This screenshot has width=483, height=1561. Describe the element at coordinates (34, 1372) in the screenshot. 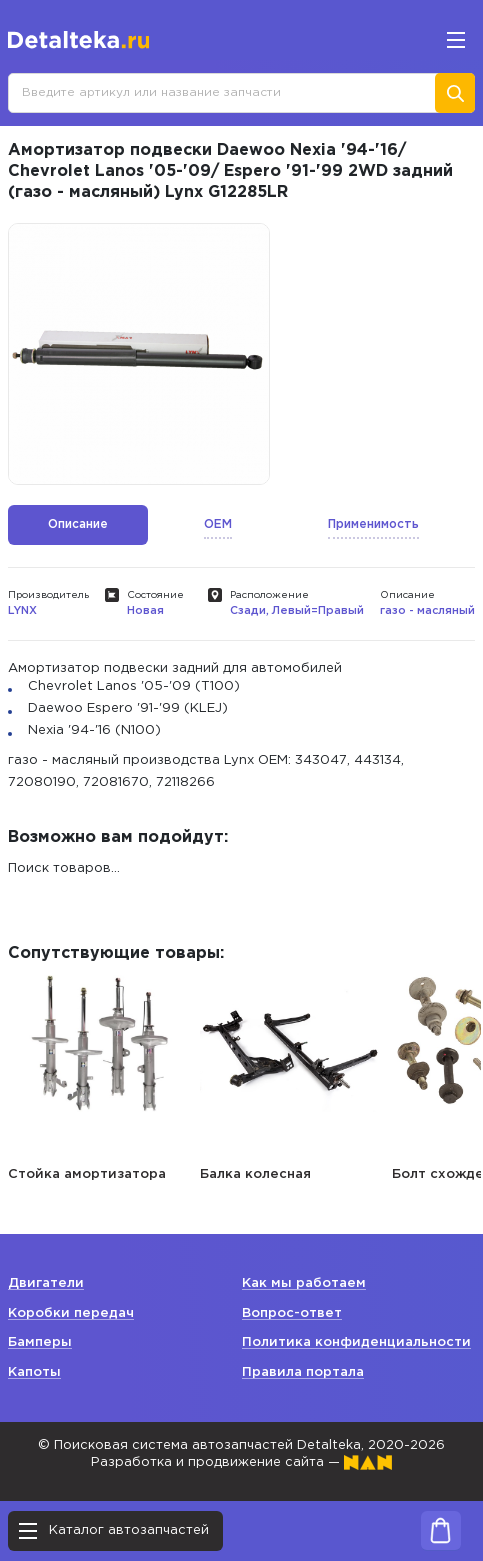

I see `Капоты` at that location.